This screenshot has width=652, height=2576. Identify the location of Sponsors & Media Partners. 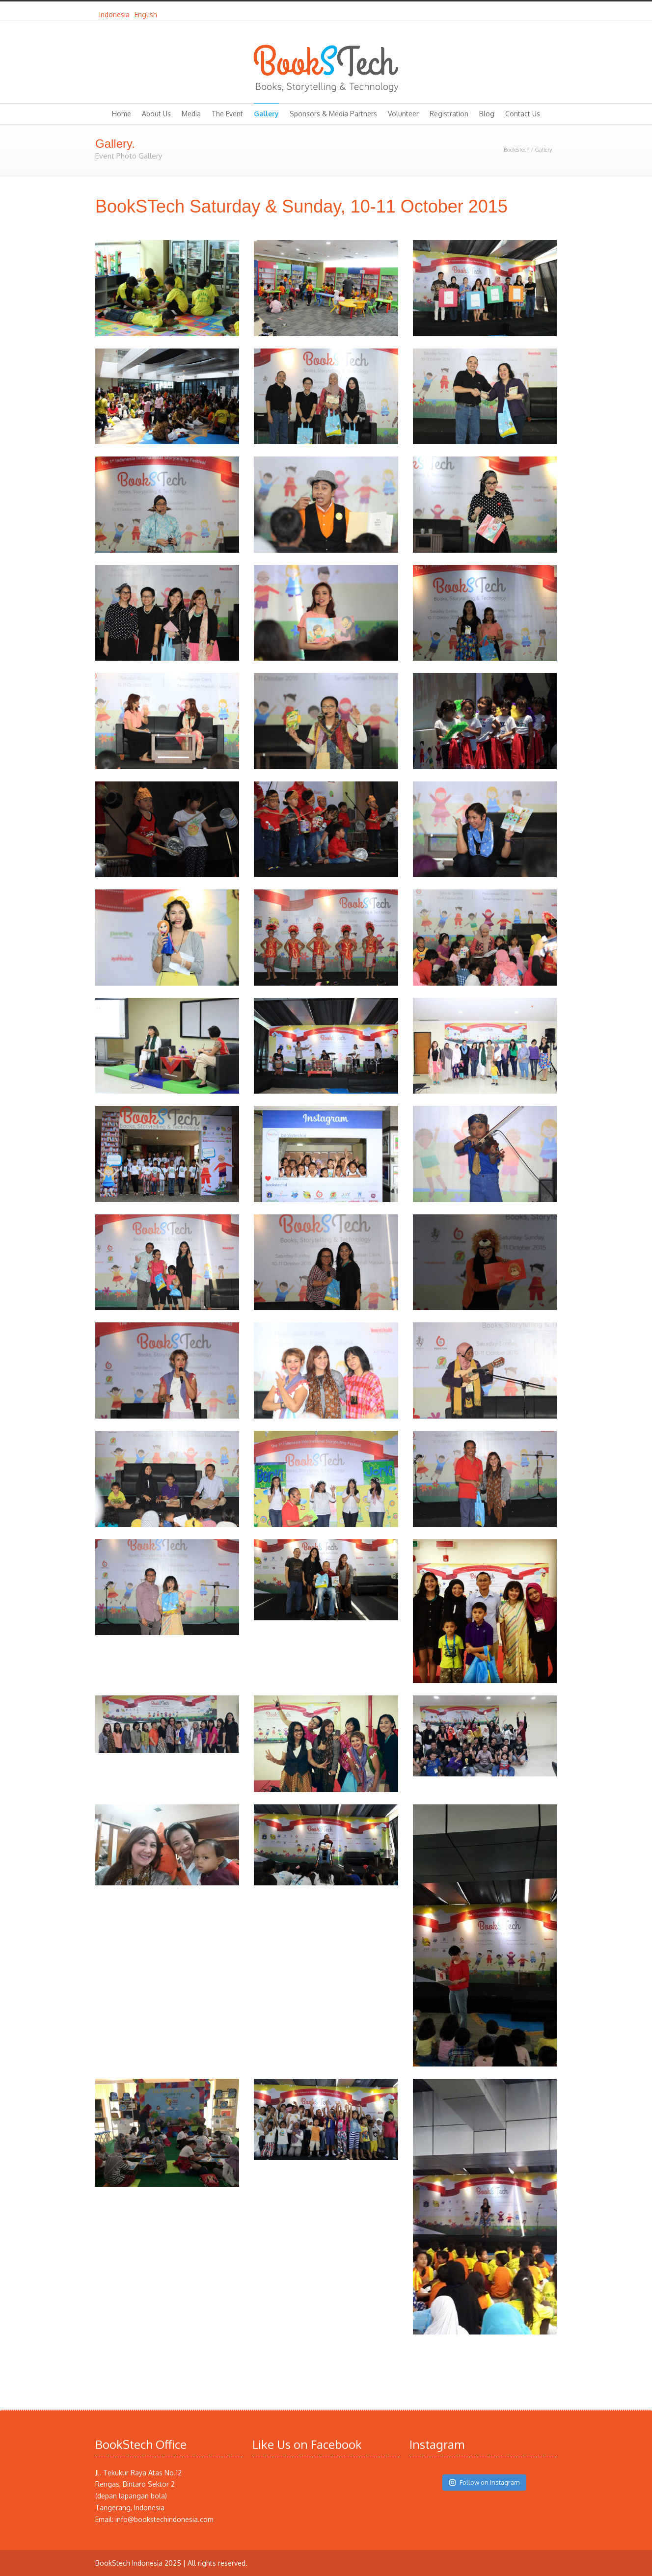
(333, 113).